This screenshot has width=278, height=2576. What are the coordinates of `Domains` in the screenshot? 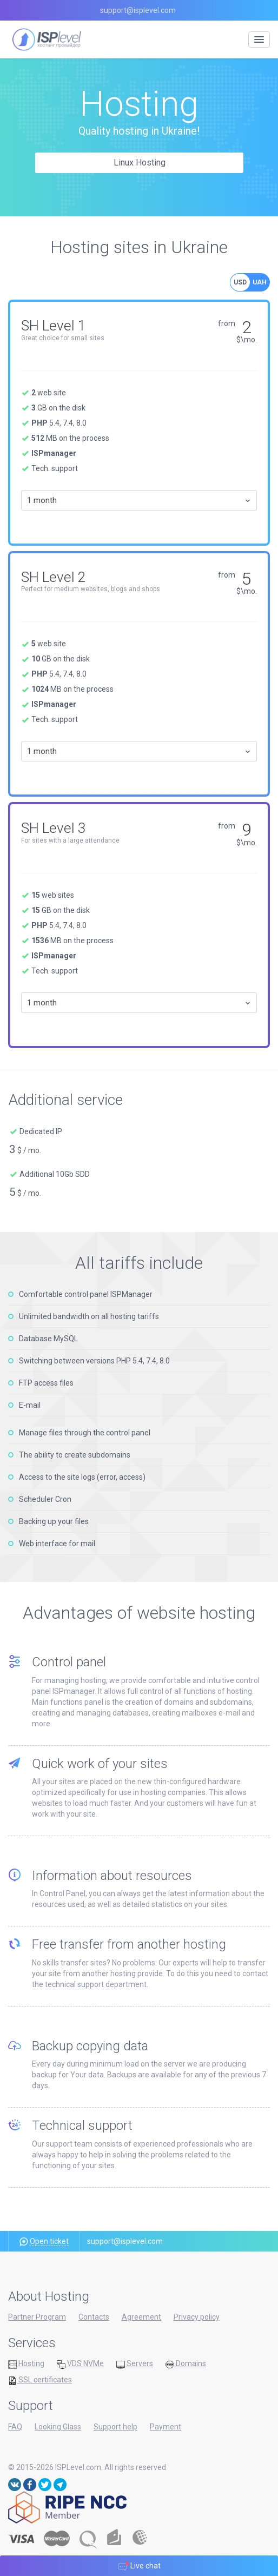 It's located at (186, 2363).